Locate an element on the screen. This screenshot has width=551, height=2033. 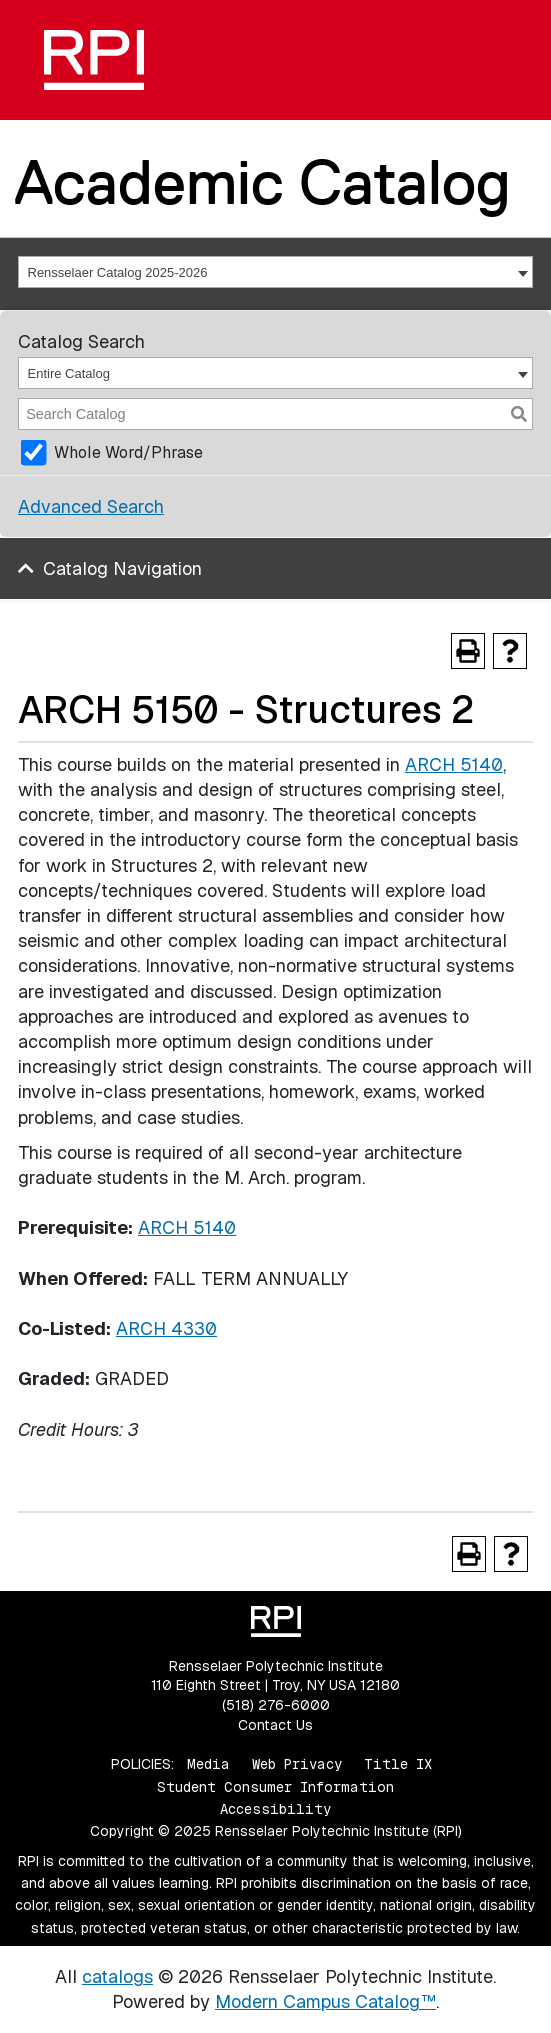
Advanced Search is located at coordinates (91, 506).